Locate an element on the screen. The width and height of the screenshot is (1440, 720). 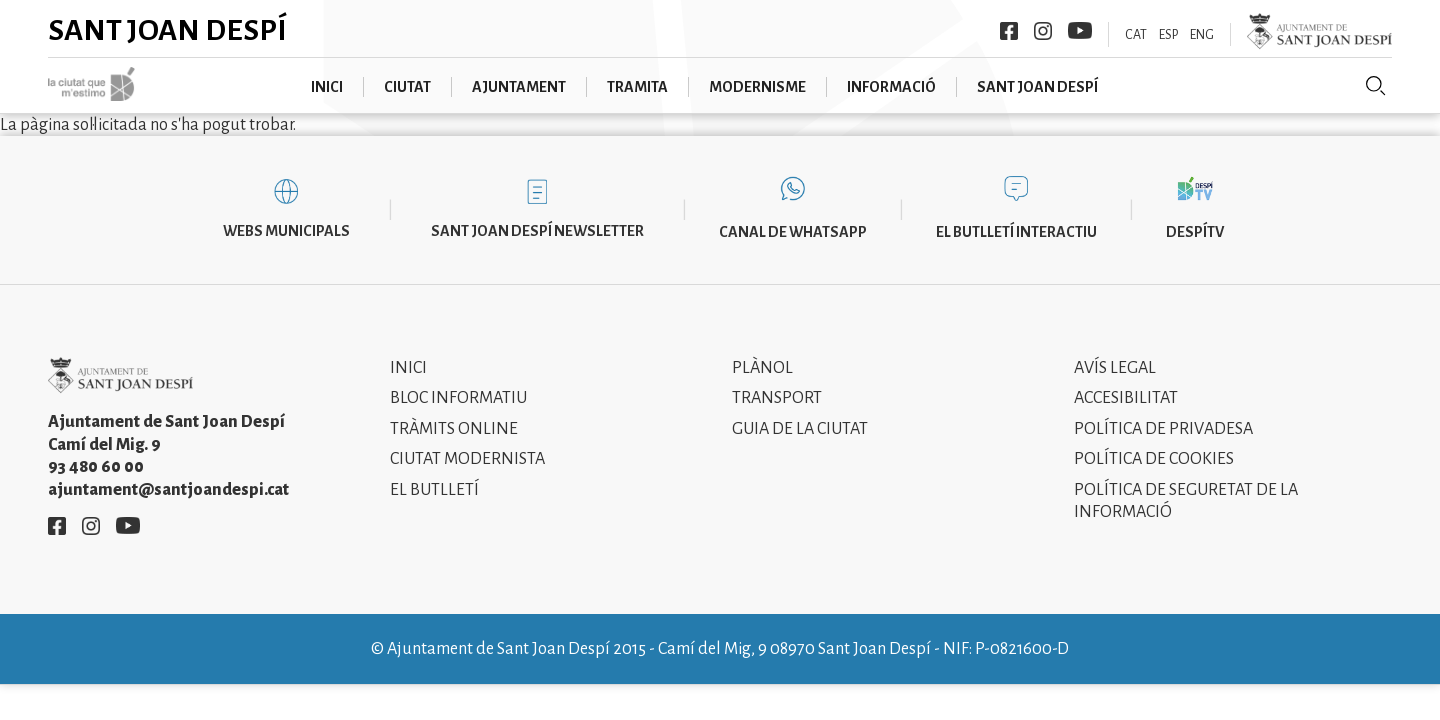
Ajuntament is located at coordinates (519, 87).